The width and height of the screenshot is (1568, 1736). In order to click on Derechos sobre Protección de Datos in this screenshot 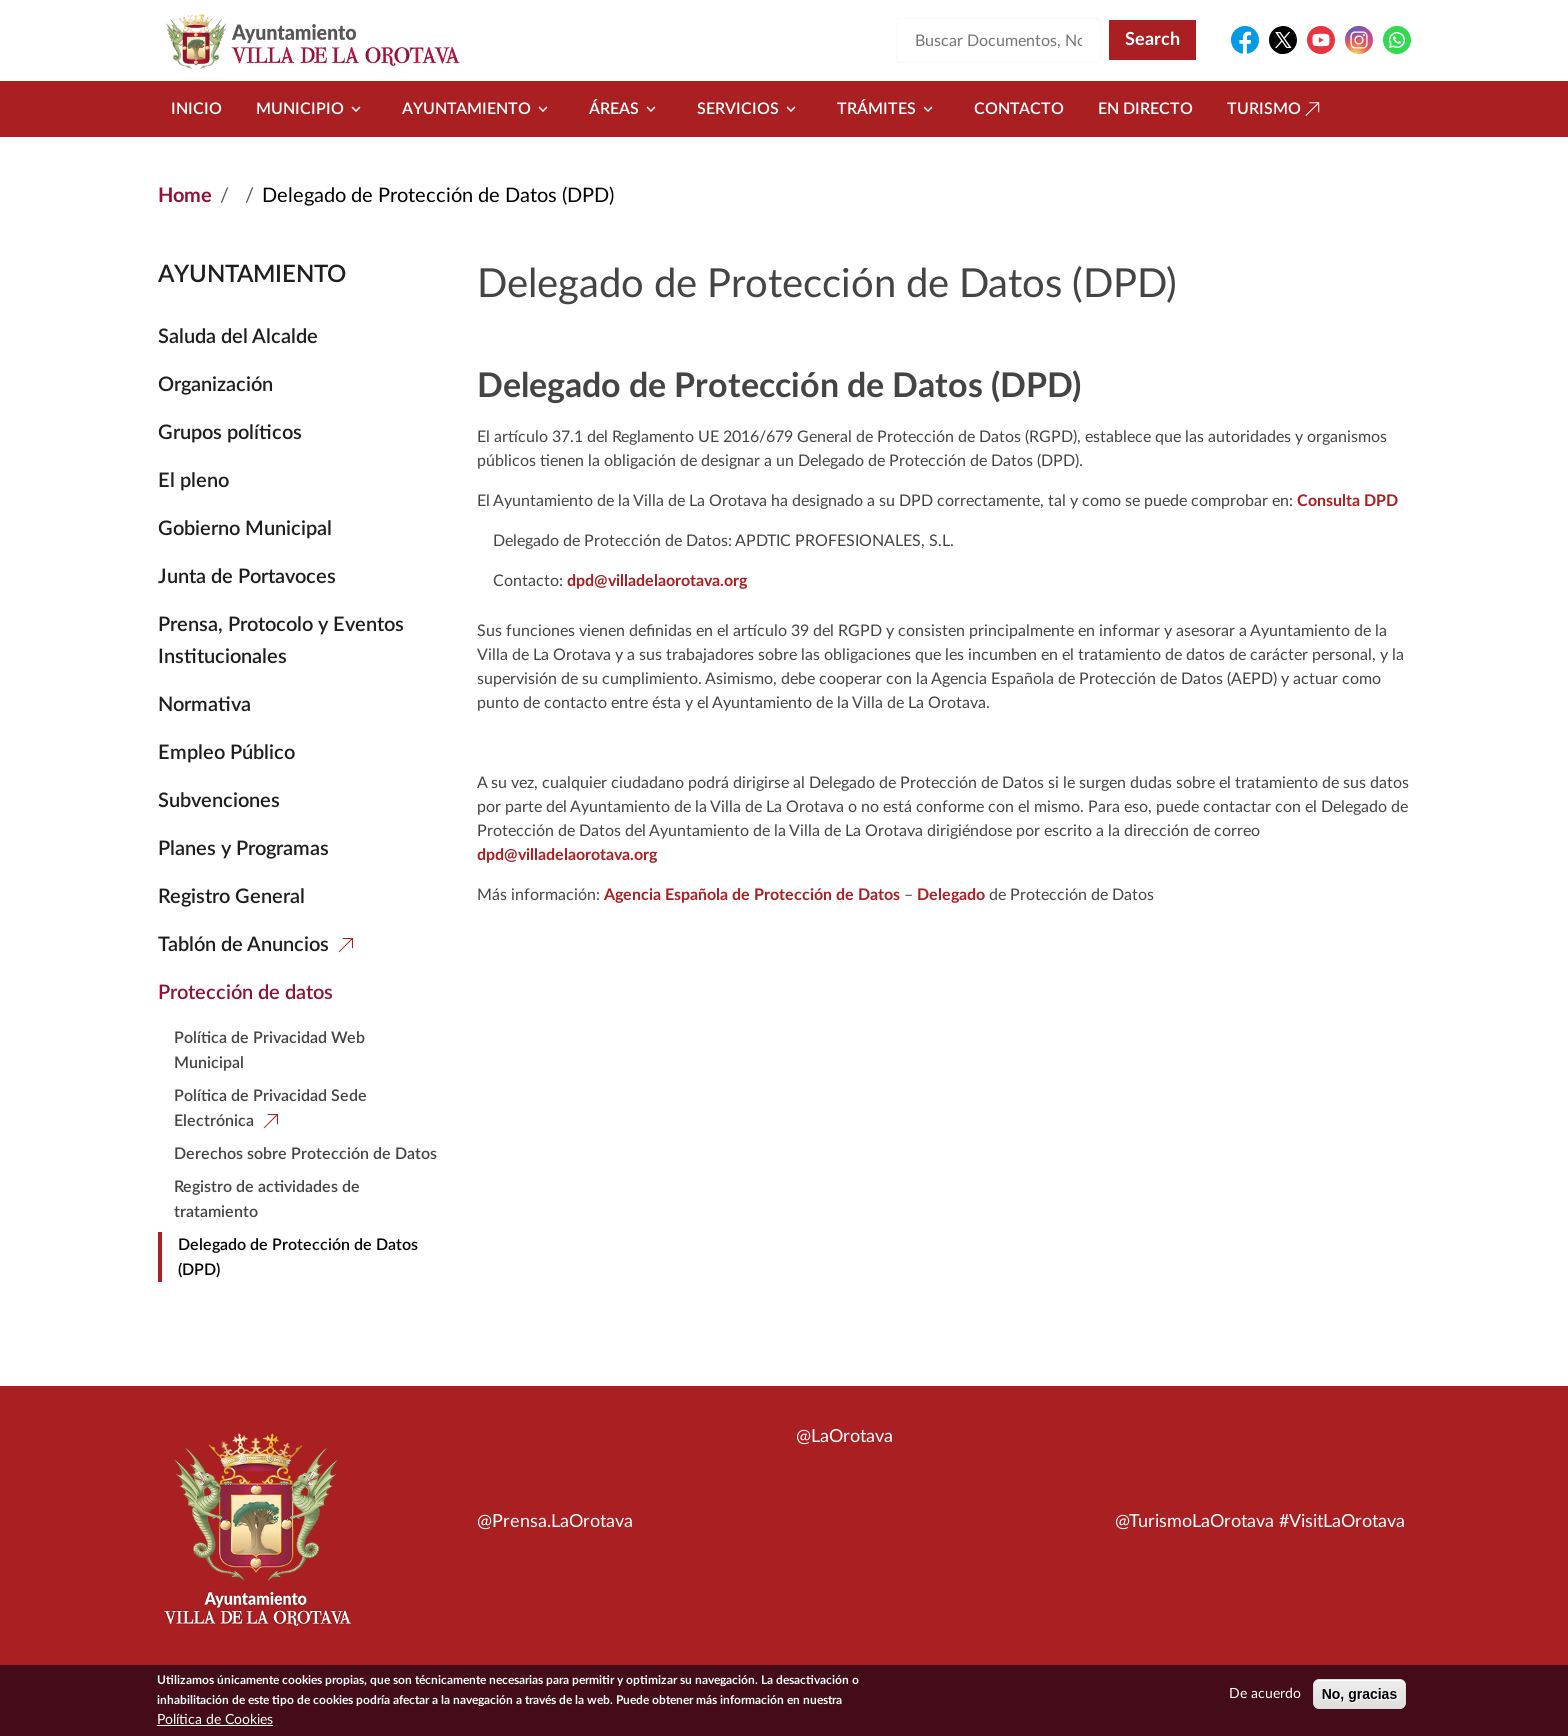, I will do `click(305, 1154)`.